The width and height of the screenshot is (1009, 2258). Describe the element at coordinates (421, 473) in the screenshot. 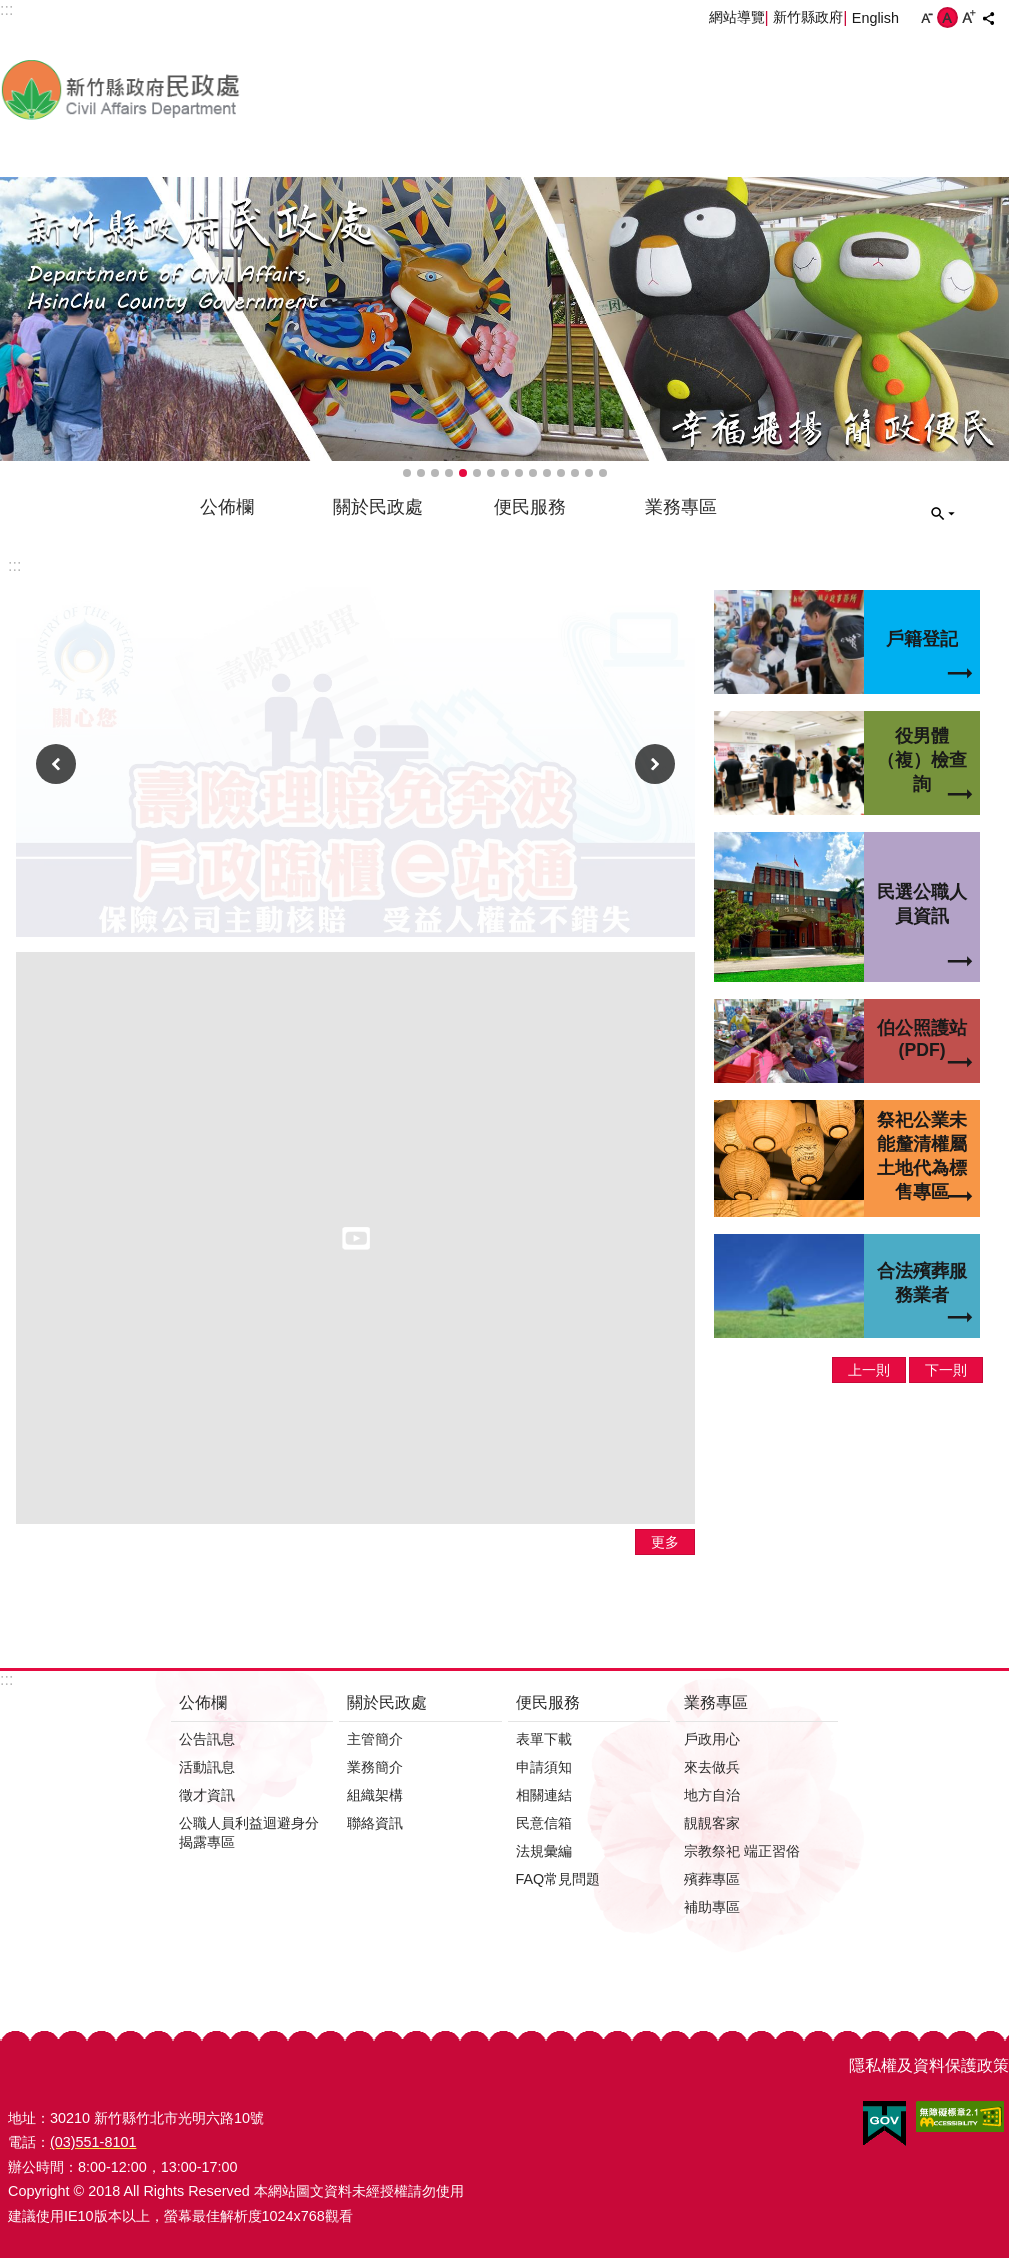

I see `輪播項目2` at that location.